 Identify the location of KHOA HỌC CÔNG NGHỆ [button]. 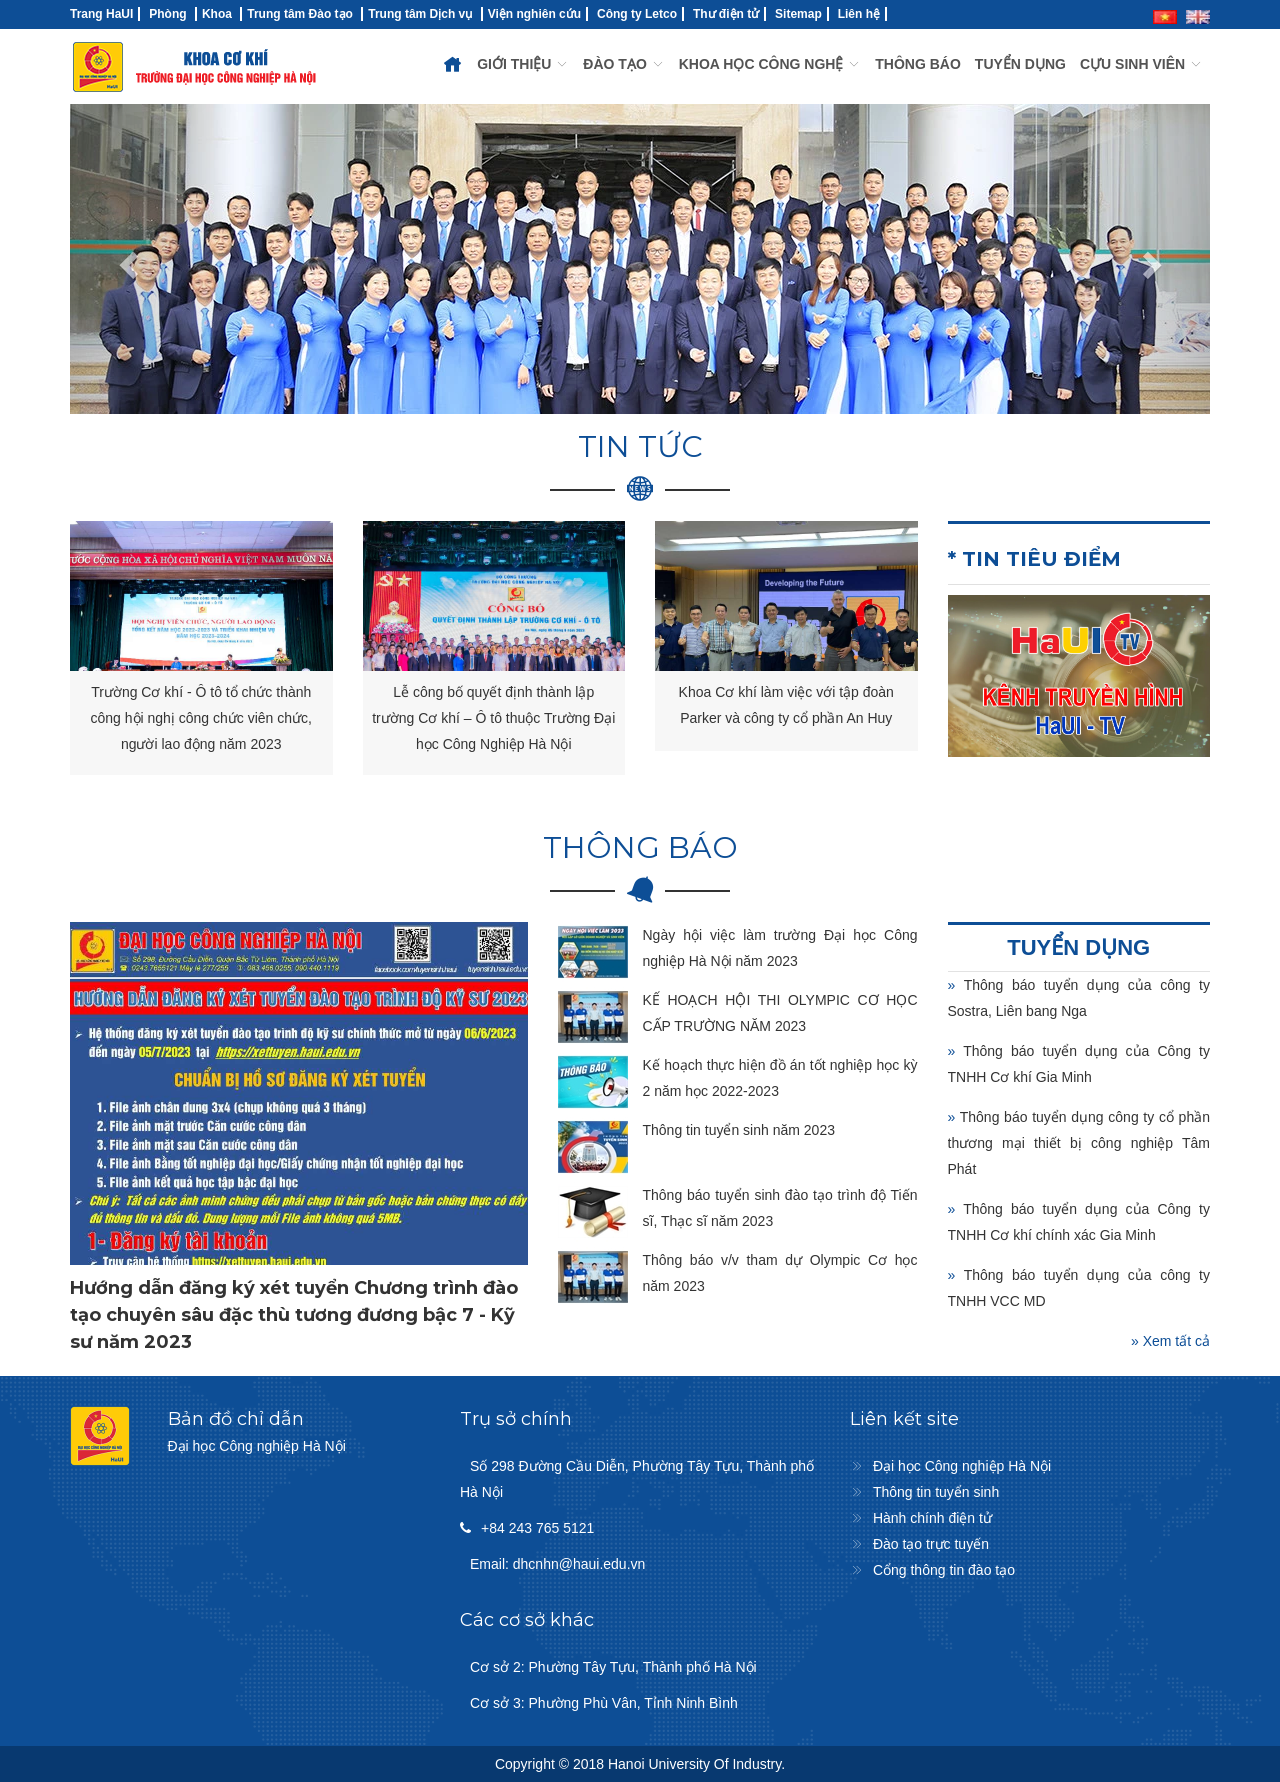
(770, 64).